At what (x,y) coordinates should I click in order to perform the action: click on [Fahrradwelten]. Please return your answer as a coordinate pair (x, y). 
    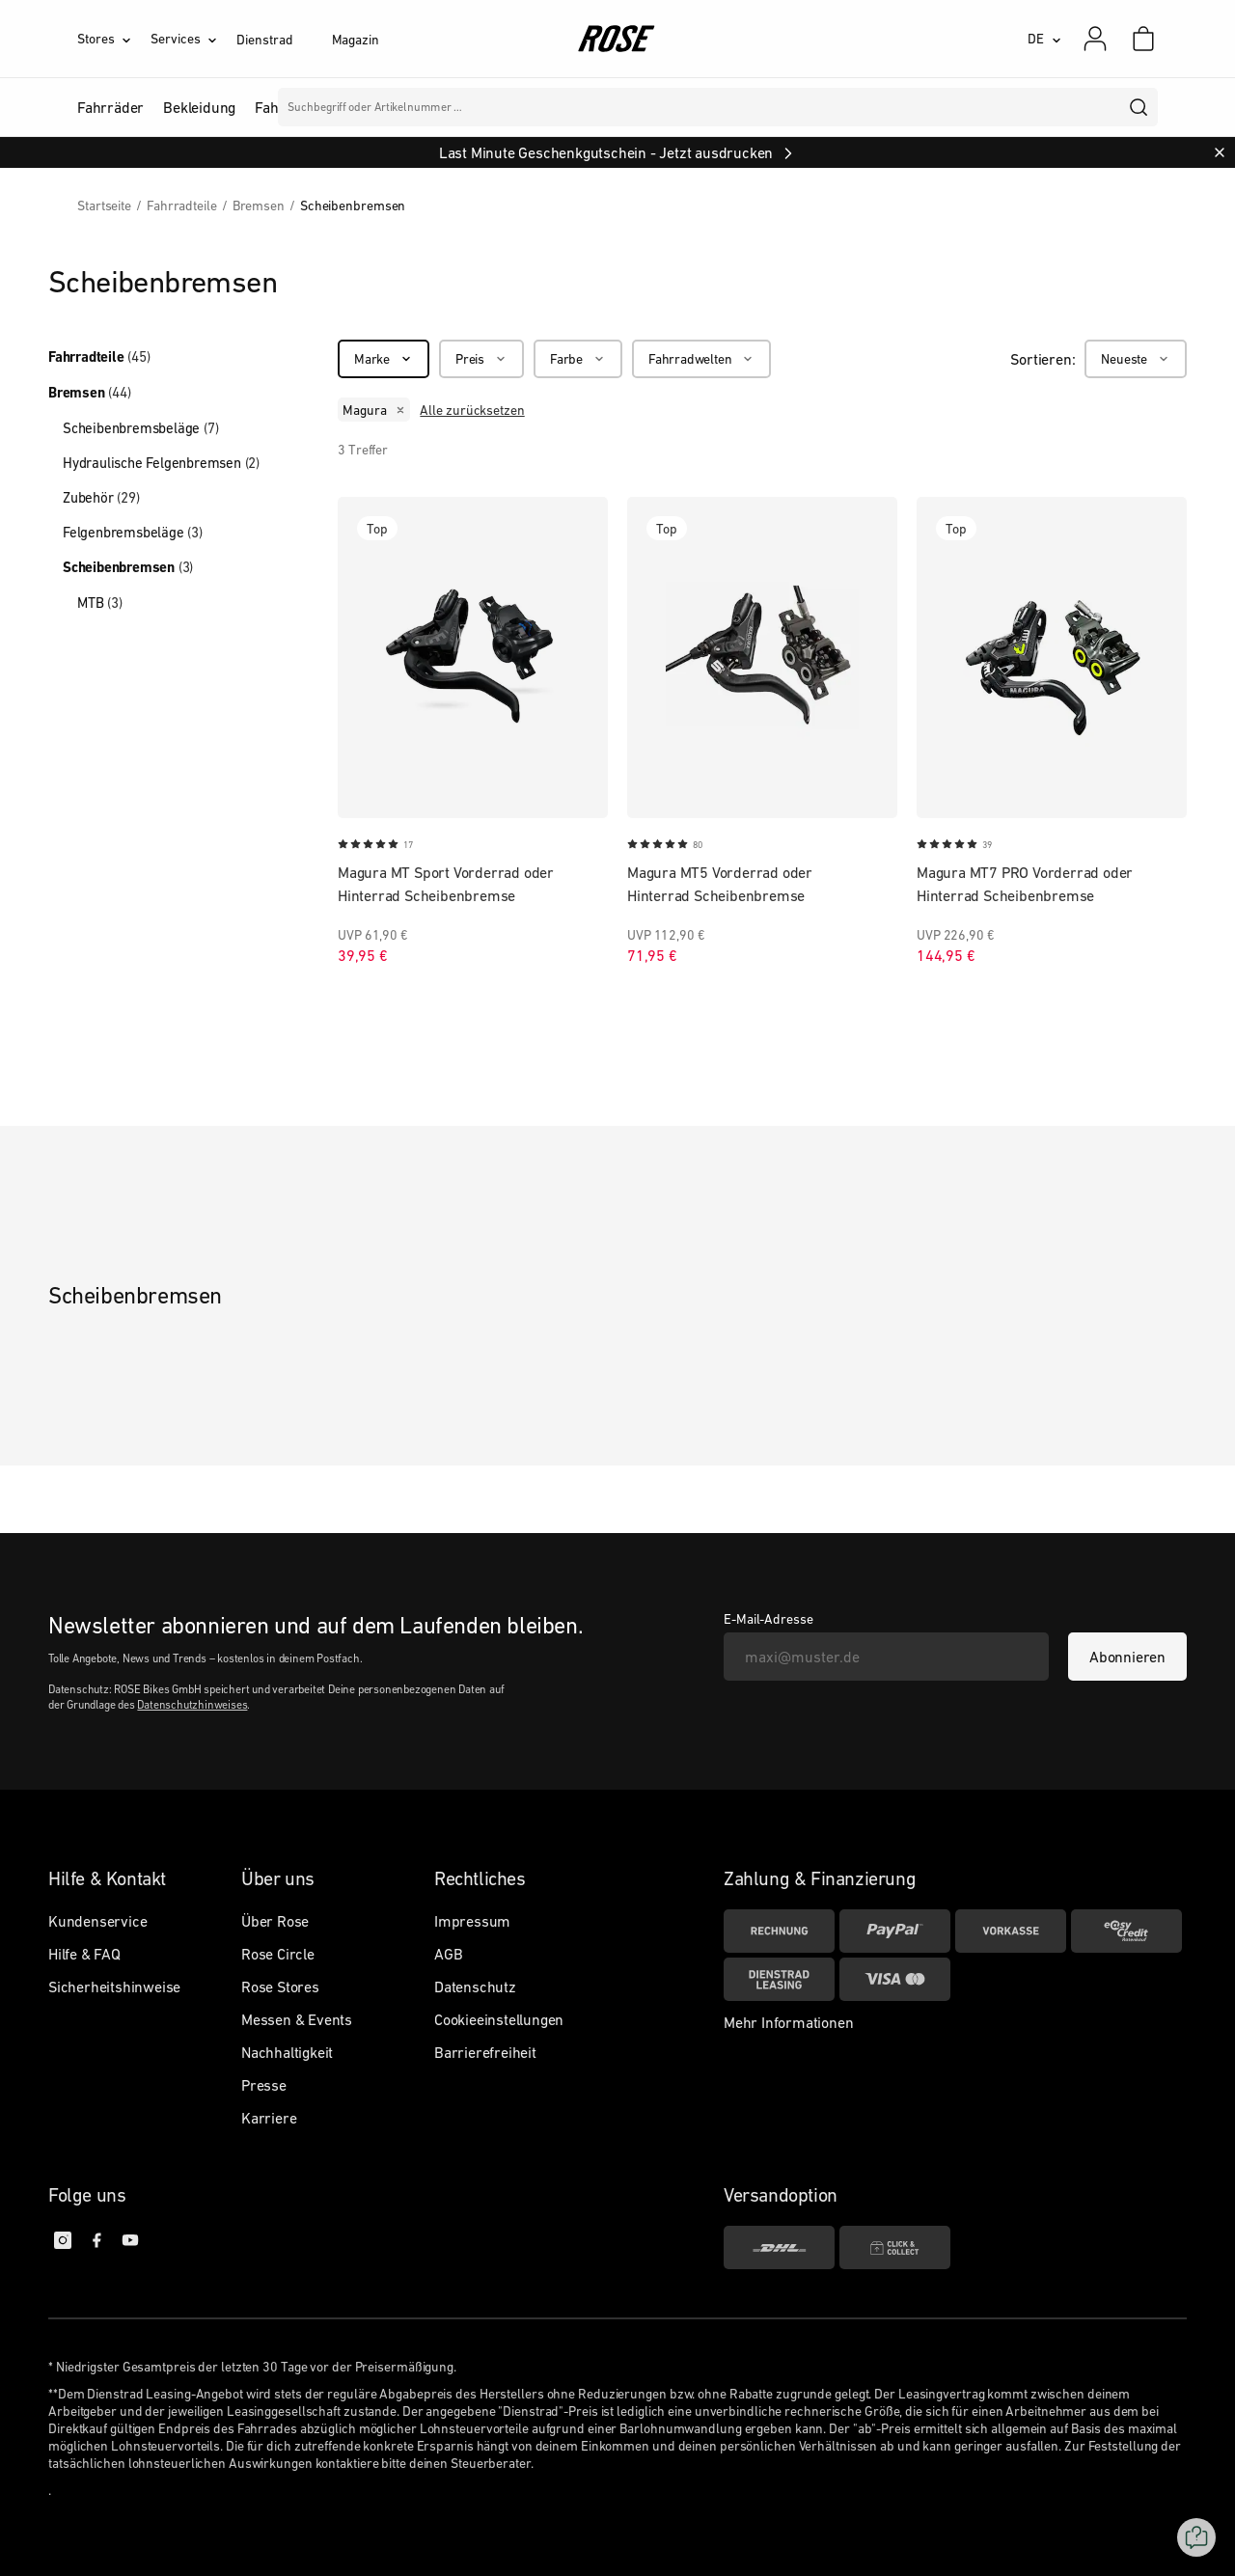
    Looking at the image, I should click on (701, 359).